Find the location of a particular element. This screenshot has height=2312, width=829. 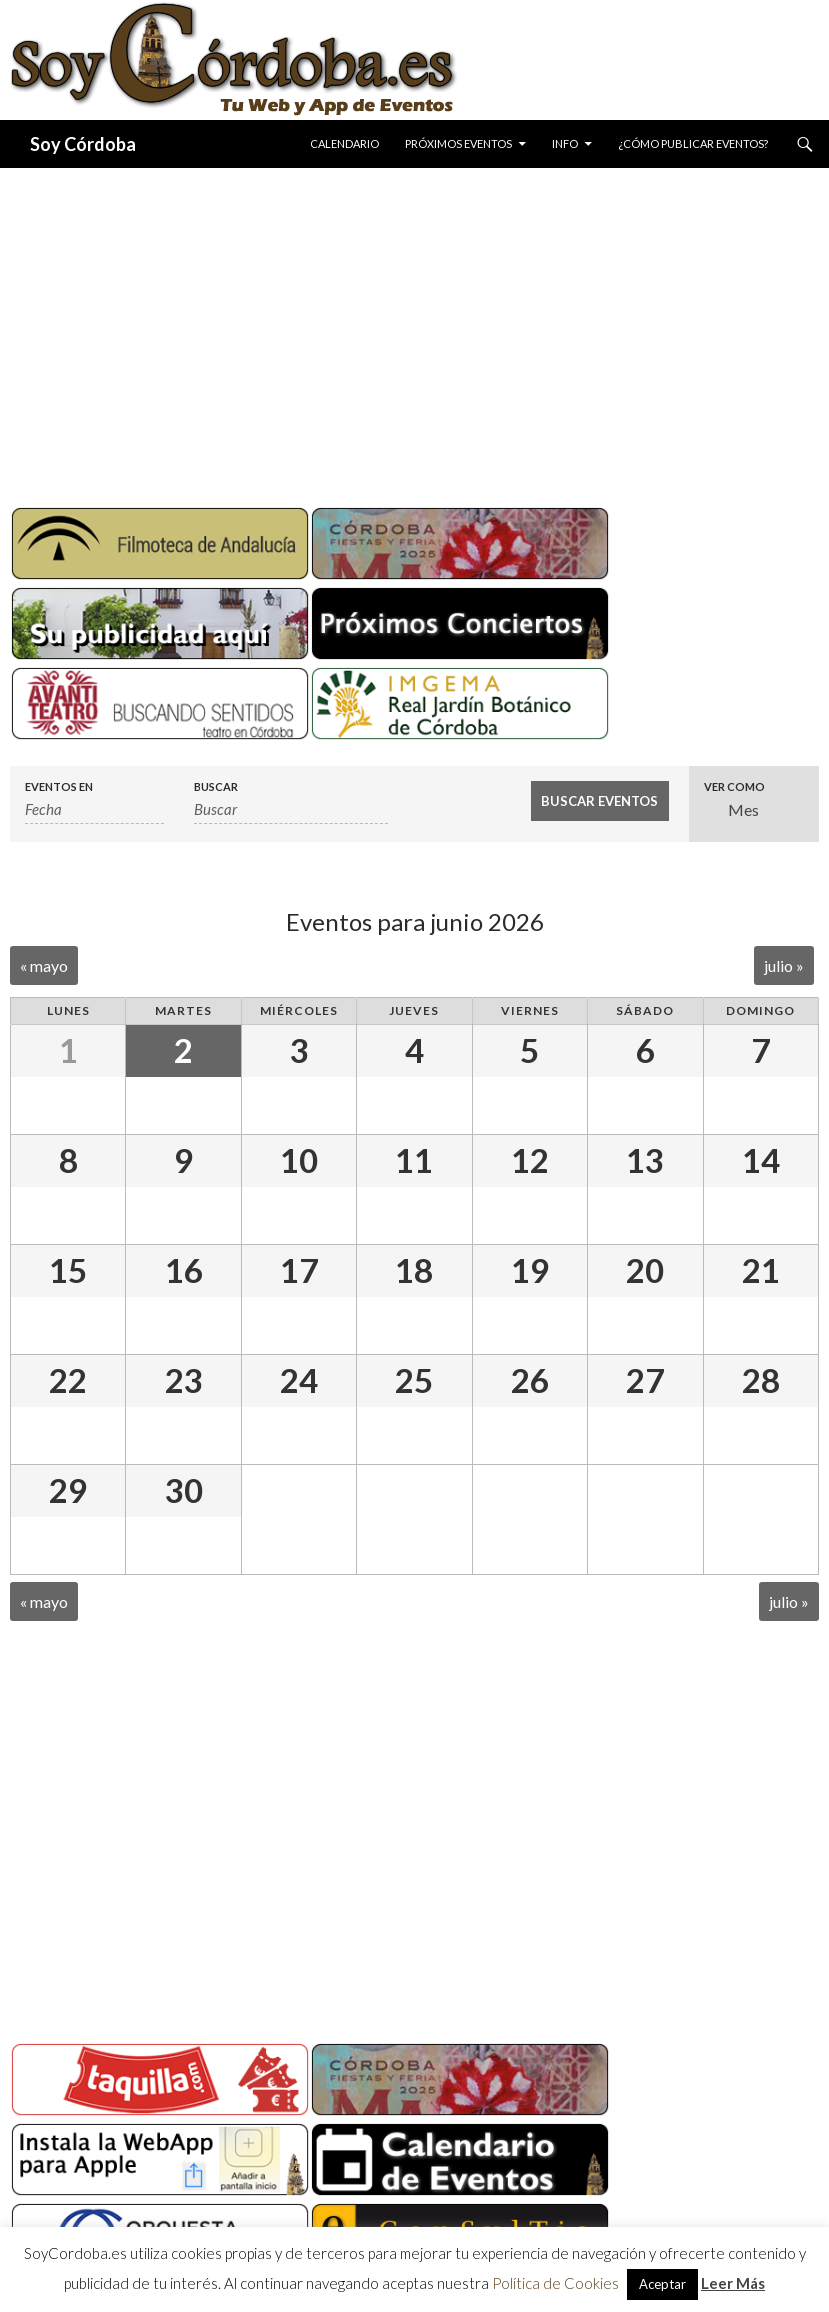

25 is located at coordinates (414, 1380).